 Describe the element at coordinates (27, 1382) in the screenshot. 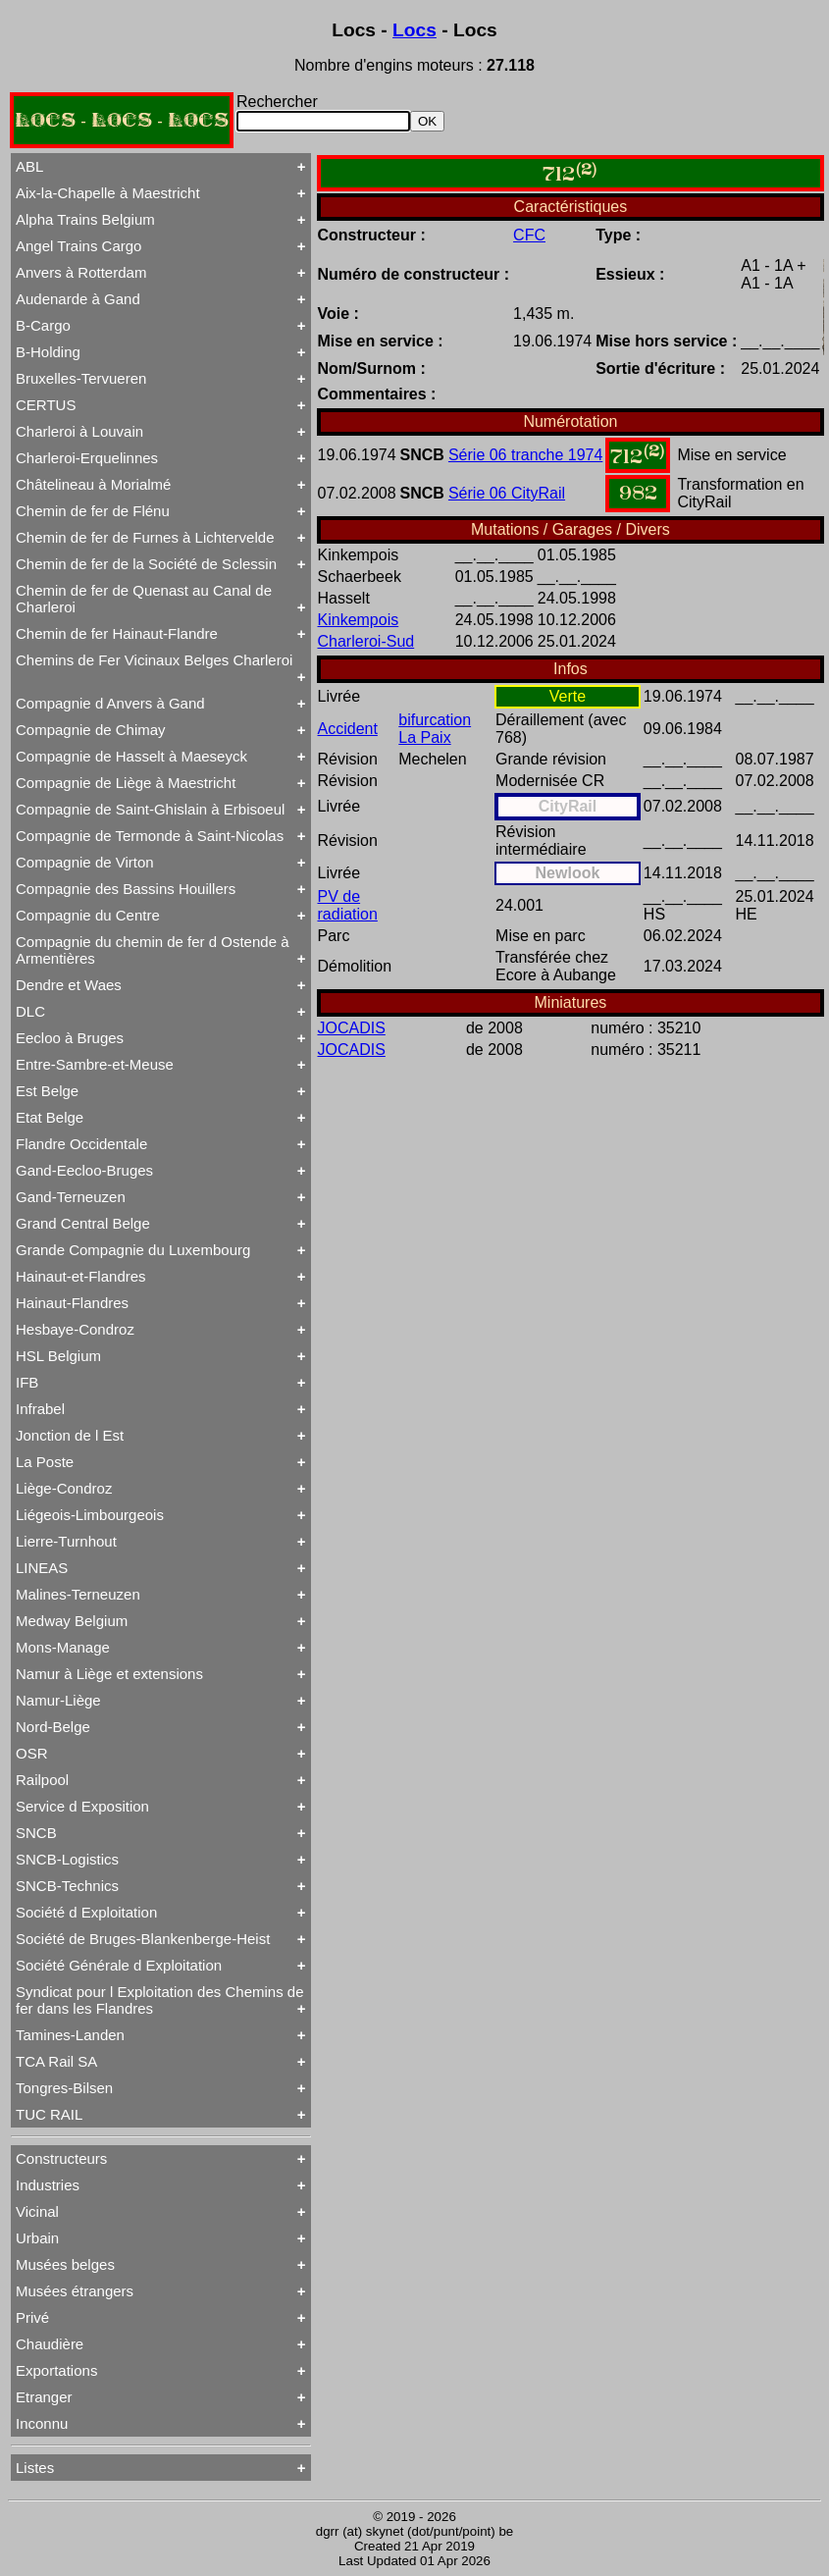

I see `IFB` at that location.